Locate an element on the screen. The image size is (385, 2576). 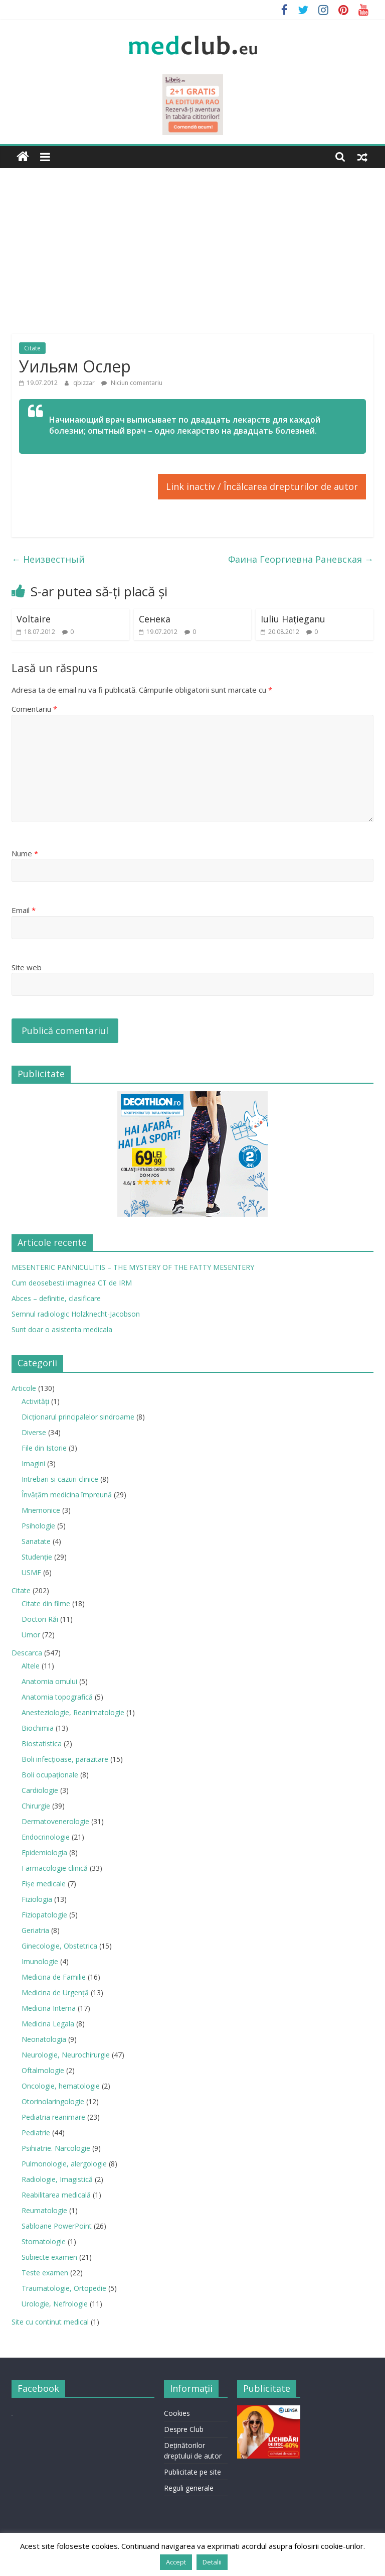
Mnemonice is located at coordinates (41, 1510).